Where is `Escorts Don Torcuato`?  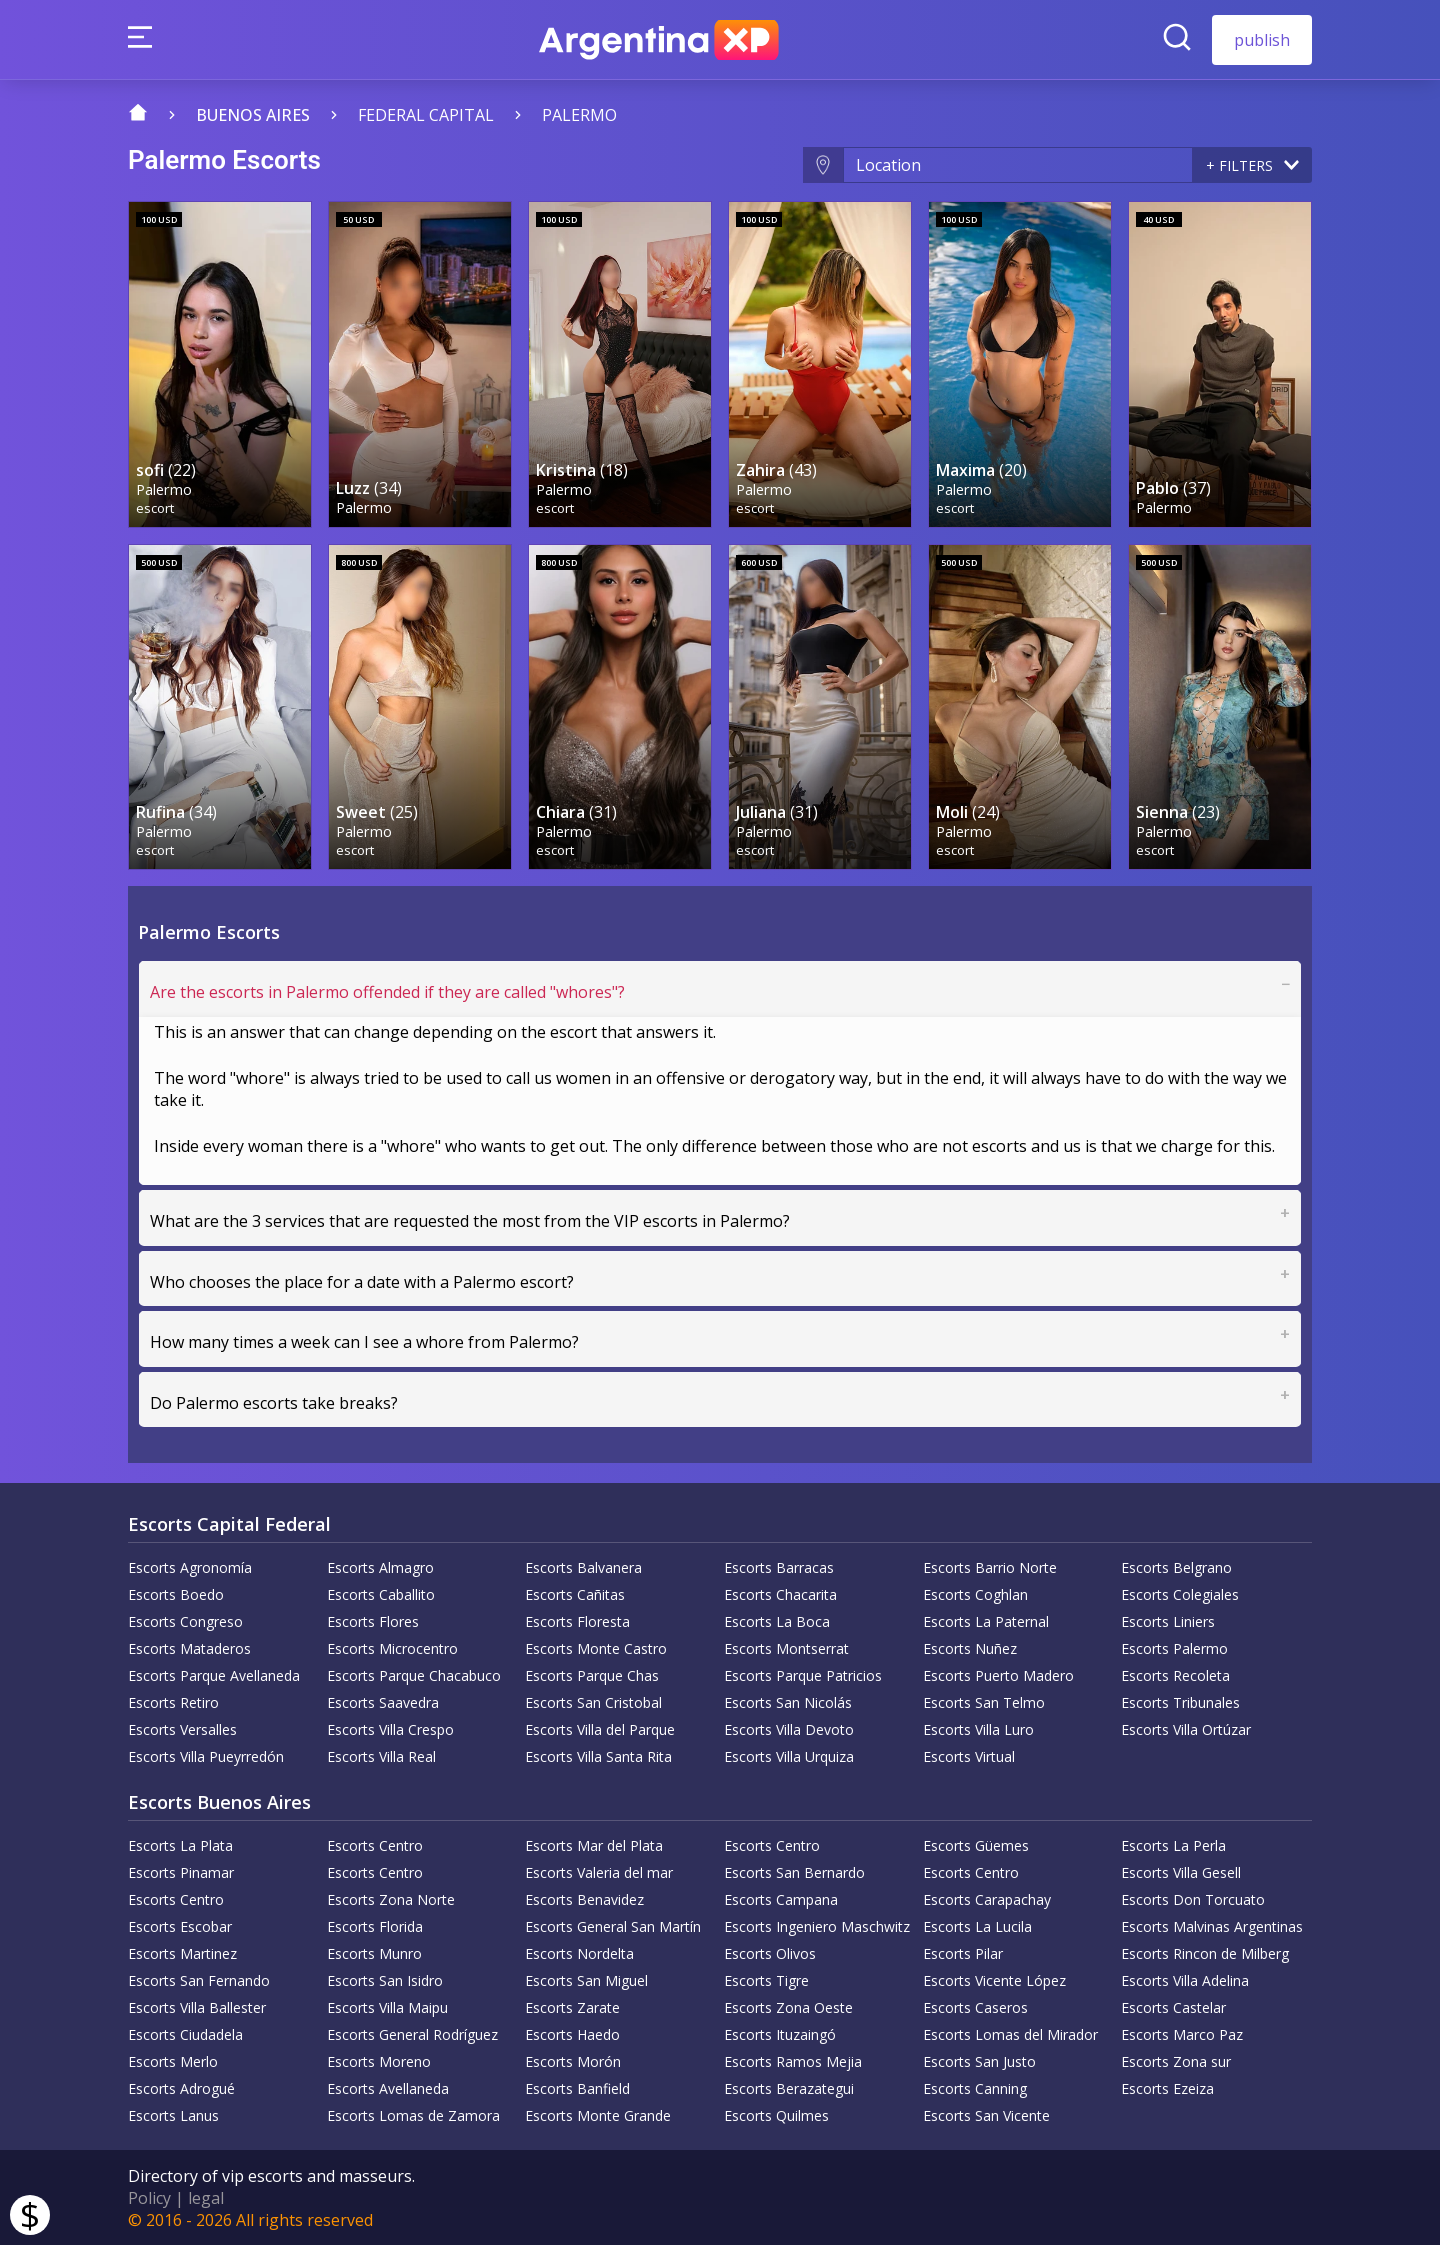
Escorts Don Torcuato is located at coordinates (1193, 1898).